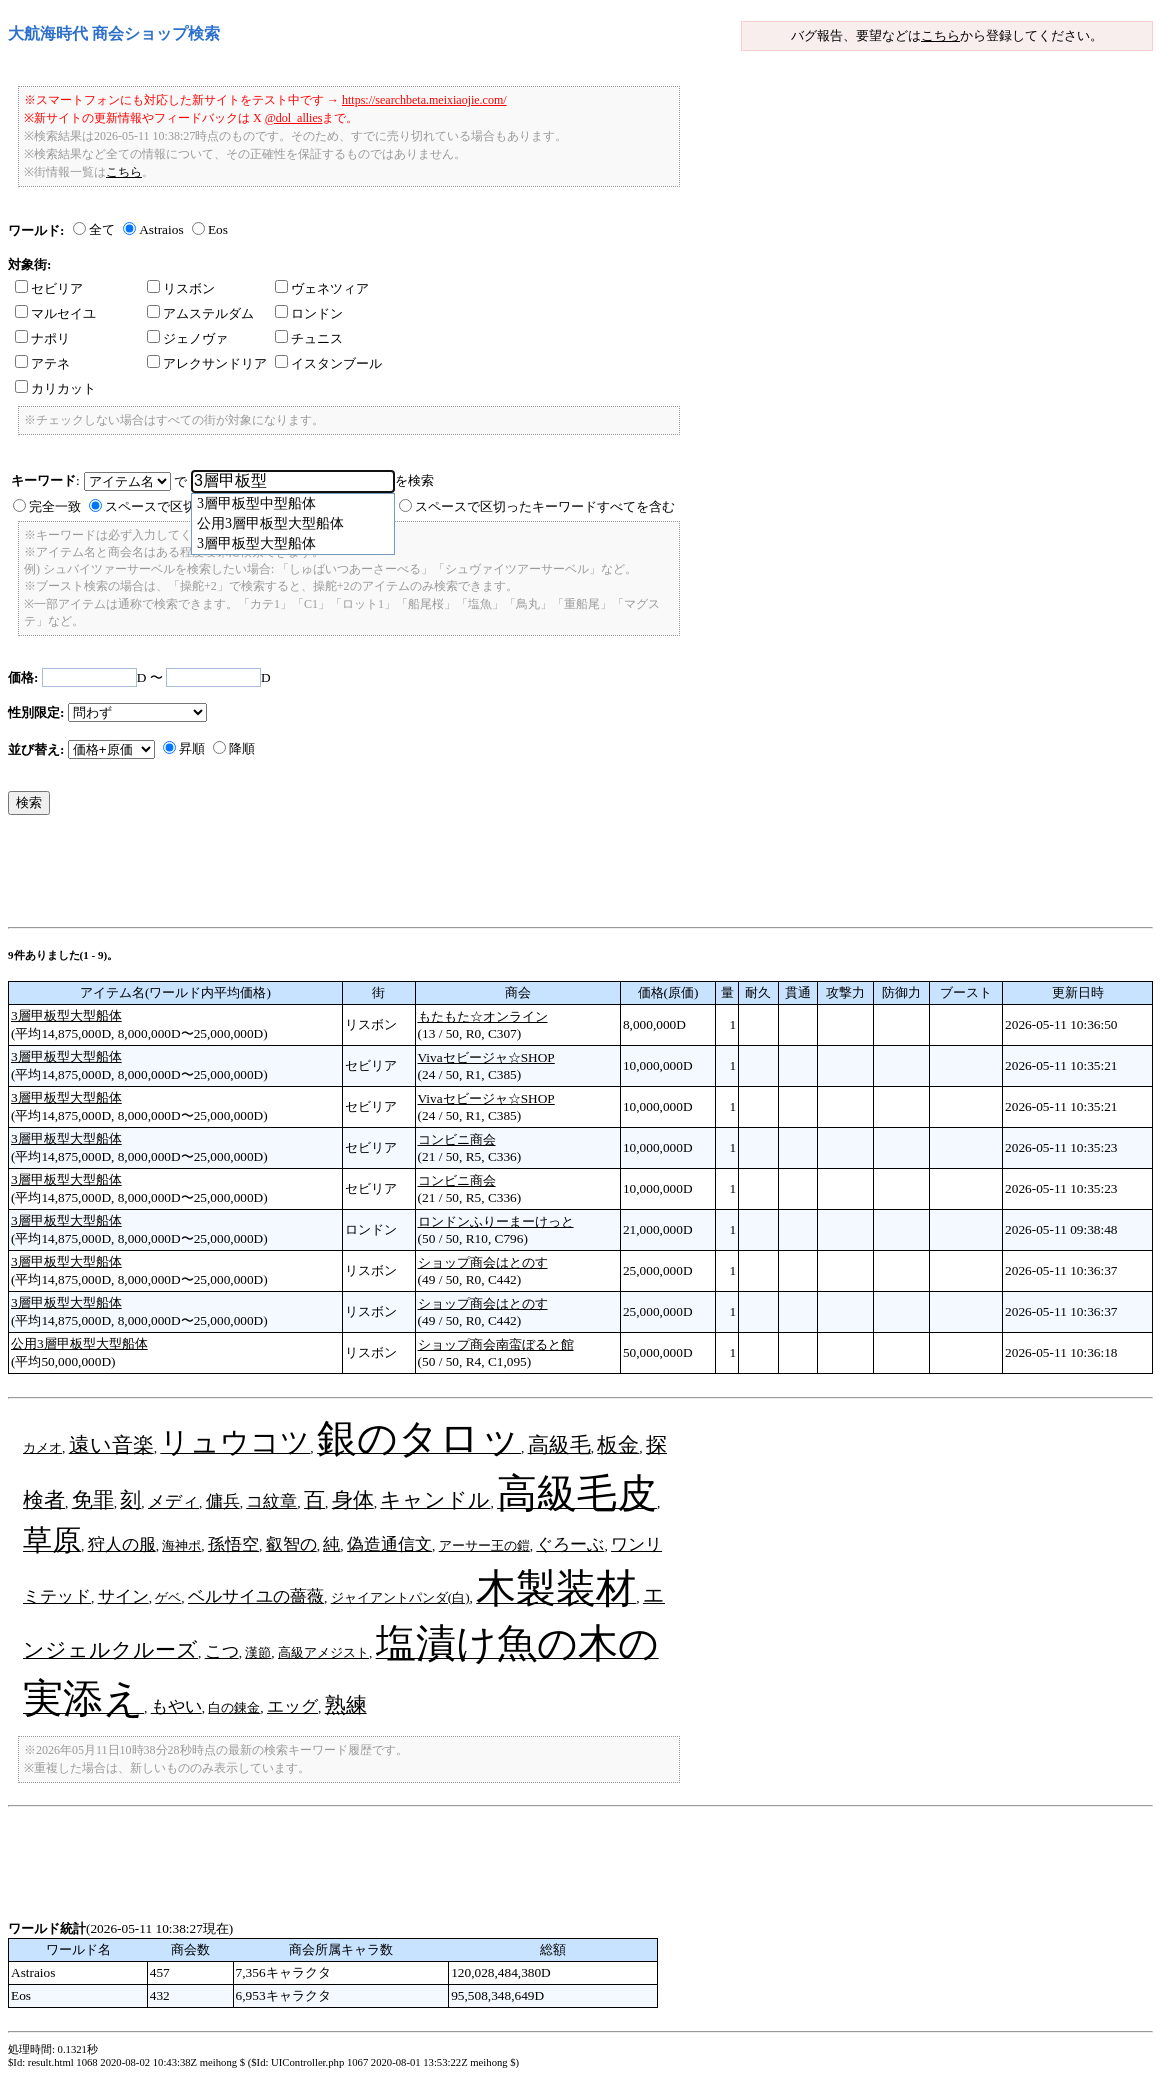 This screenshot has height=2079, width=1161. I want to click on アテネ, so click(42, 363).